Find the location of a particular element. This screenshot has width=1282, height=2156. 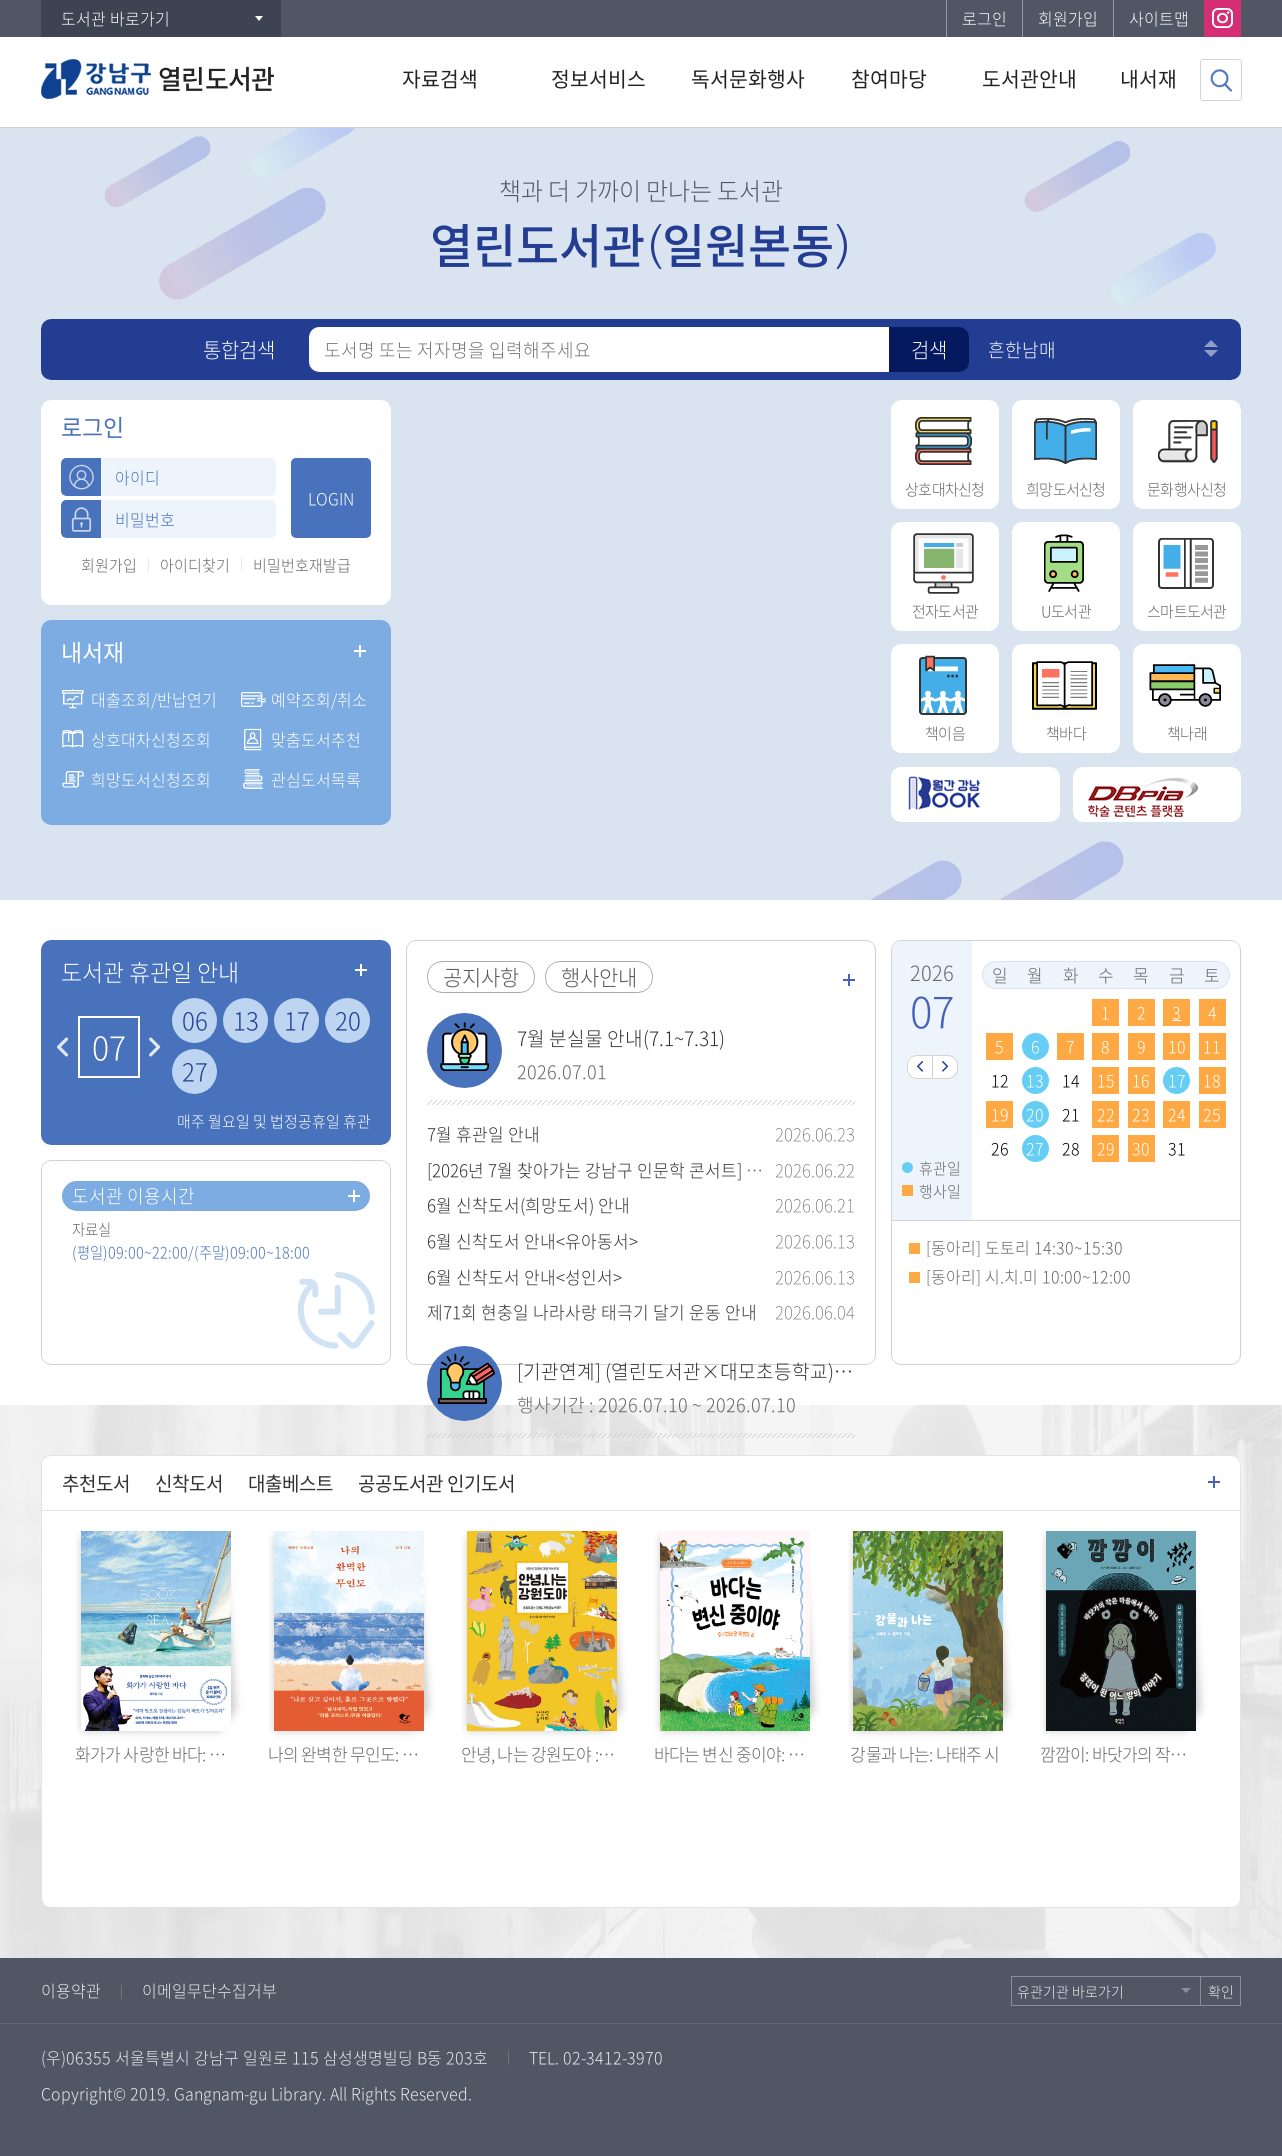

예약조회/취소 is located at coordinates (319, 699).